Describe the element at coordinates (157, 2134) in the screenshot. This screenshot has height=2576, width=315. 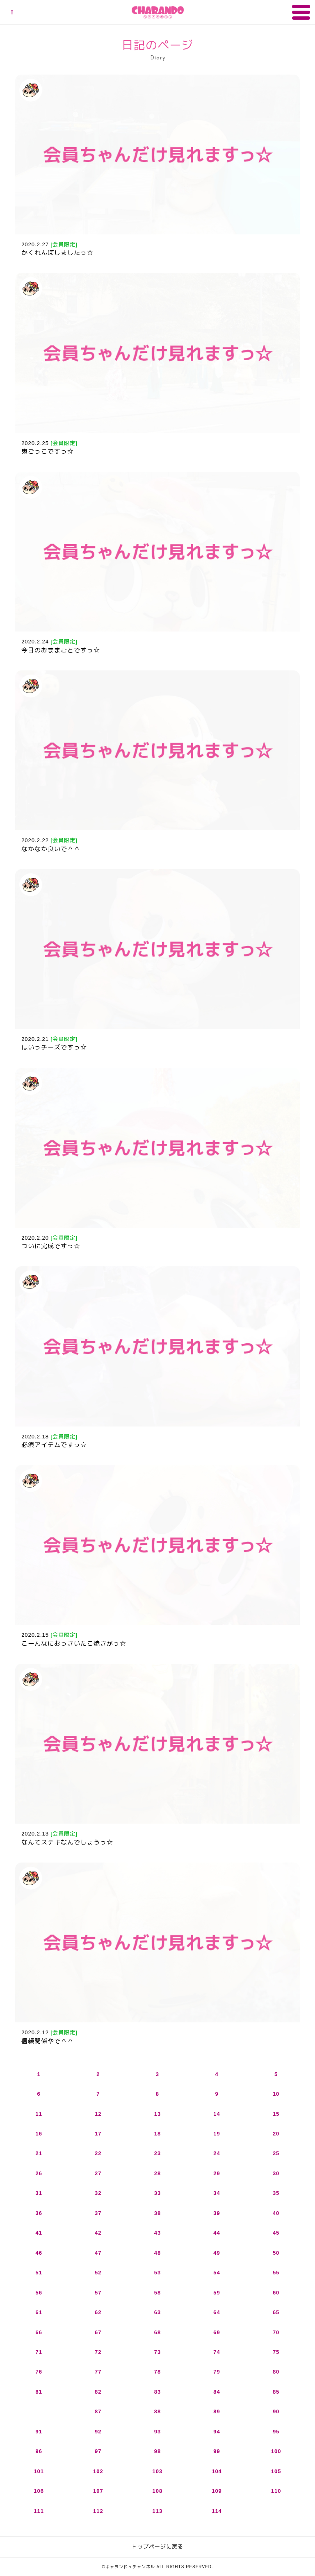
I see `18` at that location.